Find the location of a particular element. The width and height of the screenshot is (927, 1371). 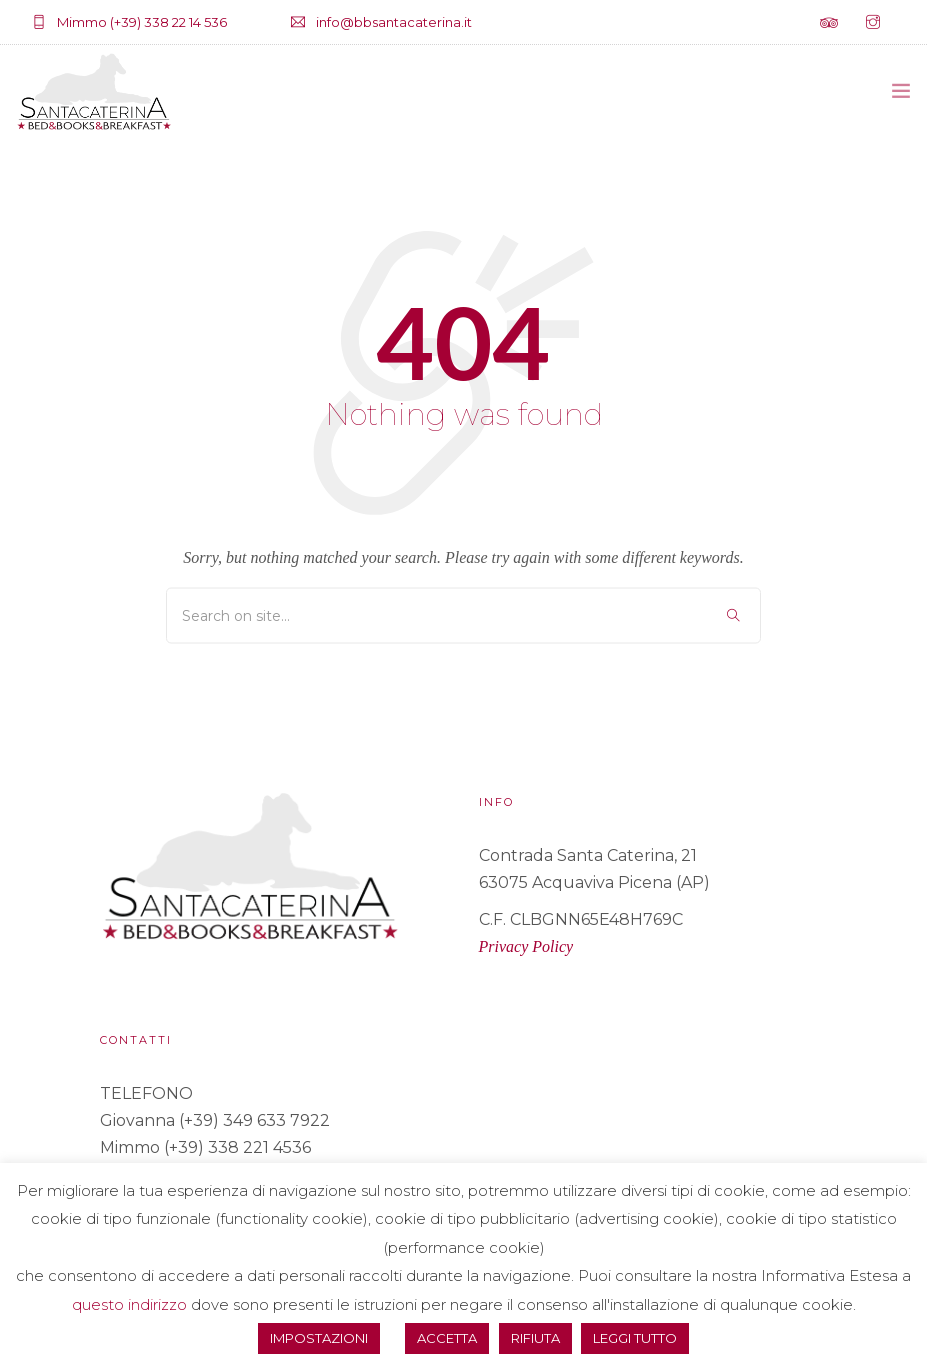

questo indirizzo is located at coordinates (129, 1304).